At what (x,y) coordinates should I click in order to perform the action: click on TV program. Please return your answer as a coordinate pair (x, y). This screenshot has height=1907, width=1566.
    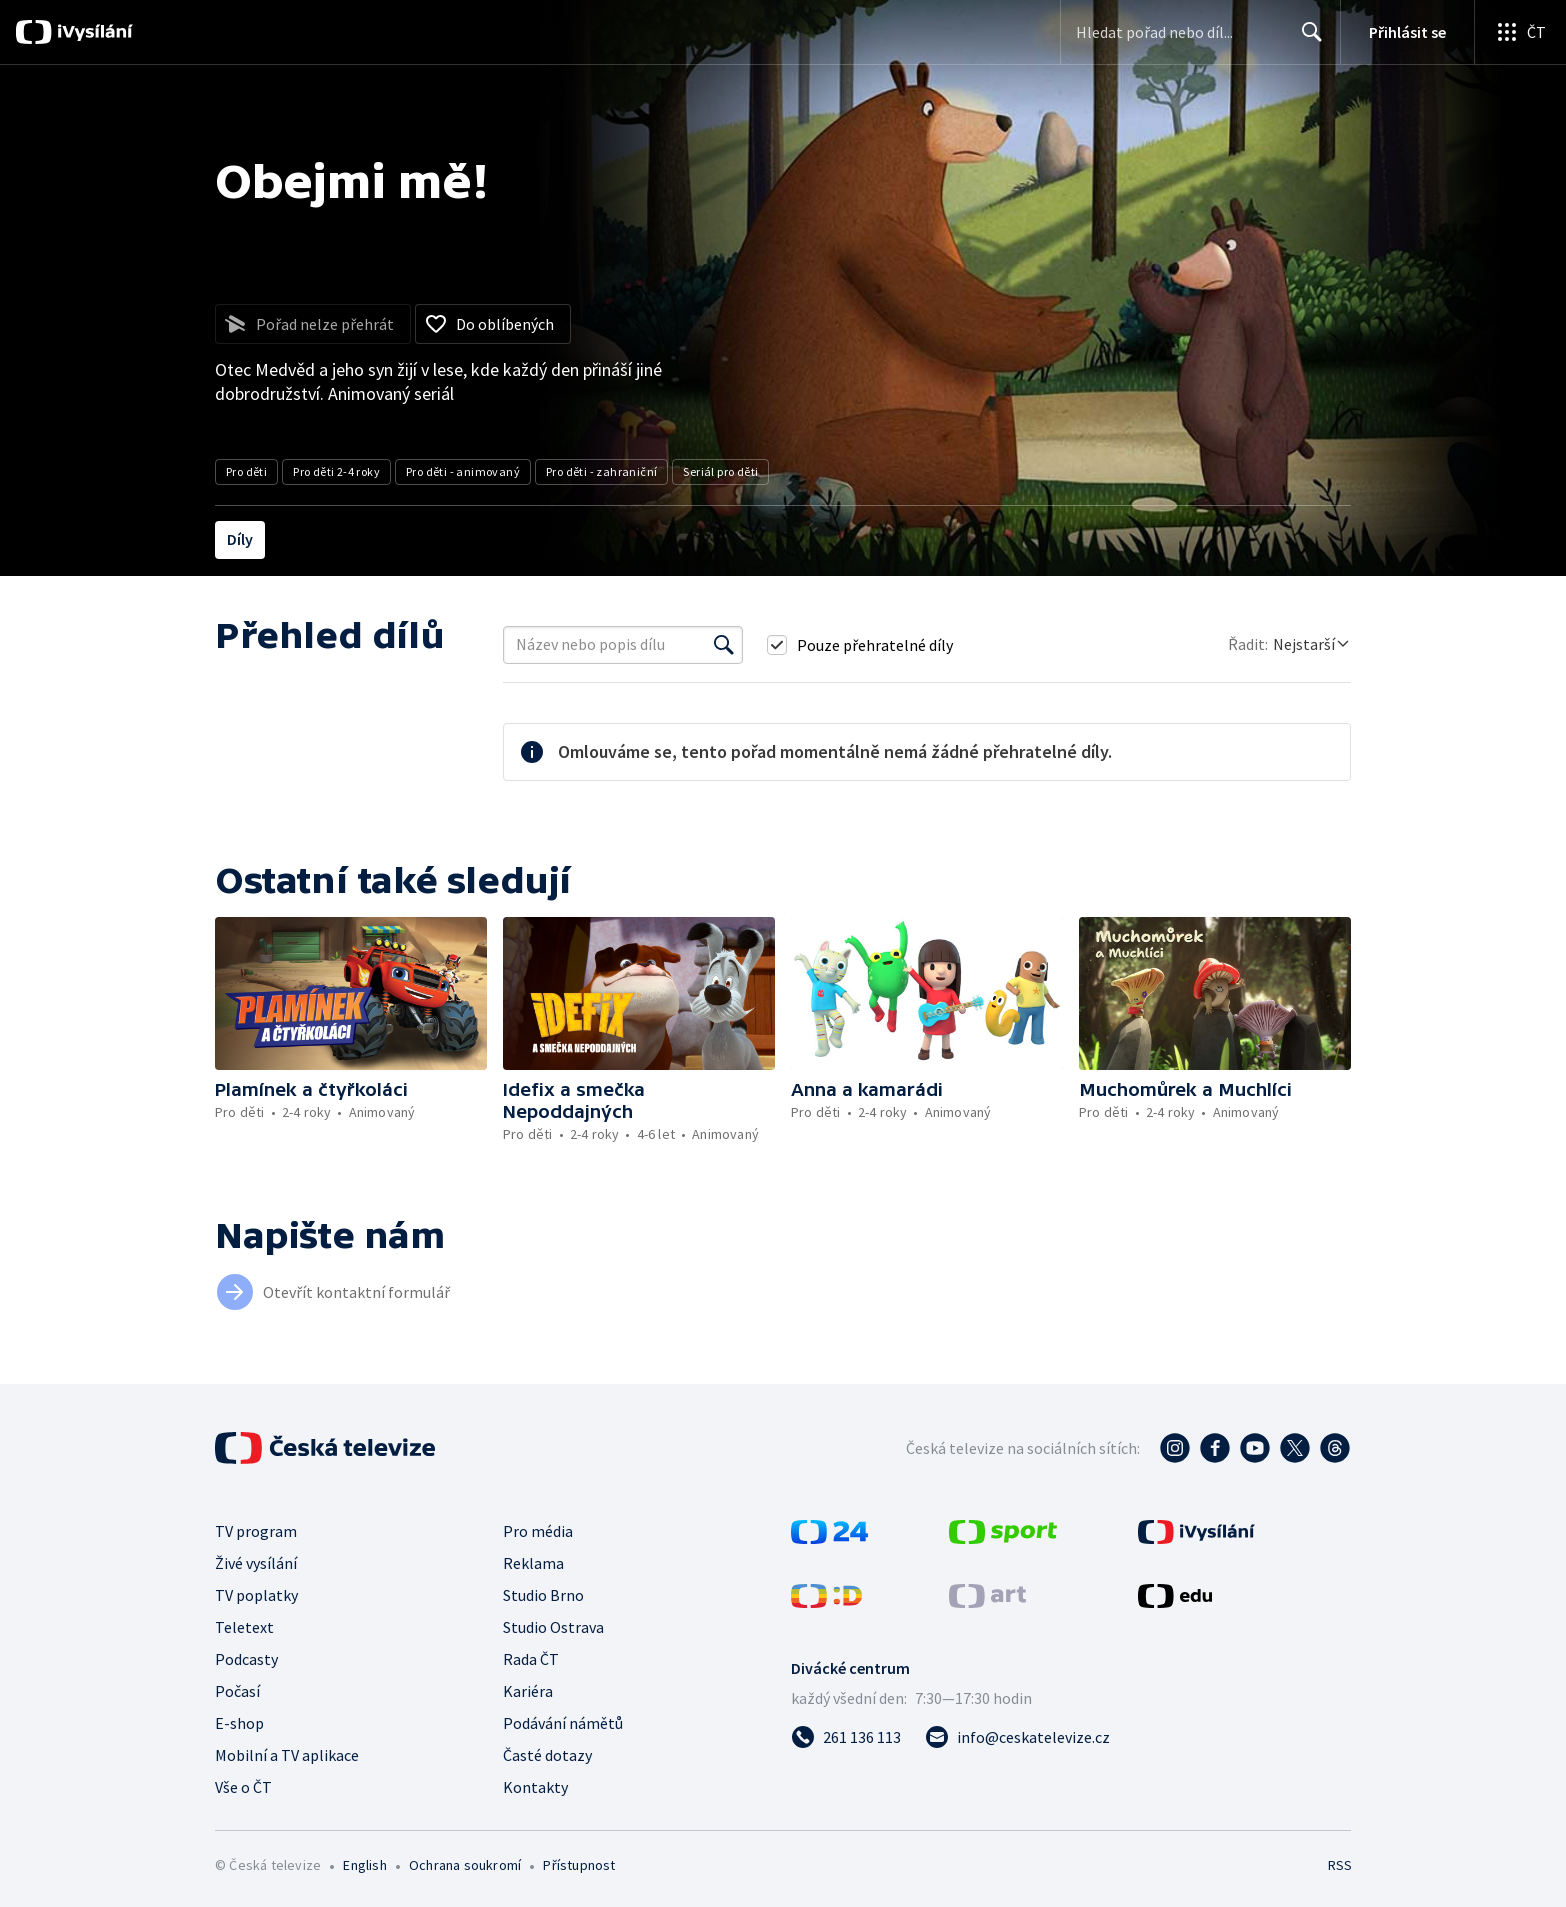
    Looking at the image, I should click on (256, 1531).